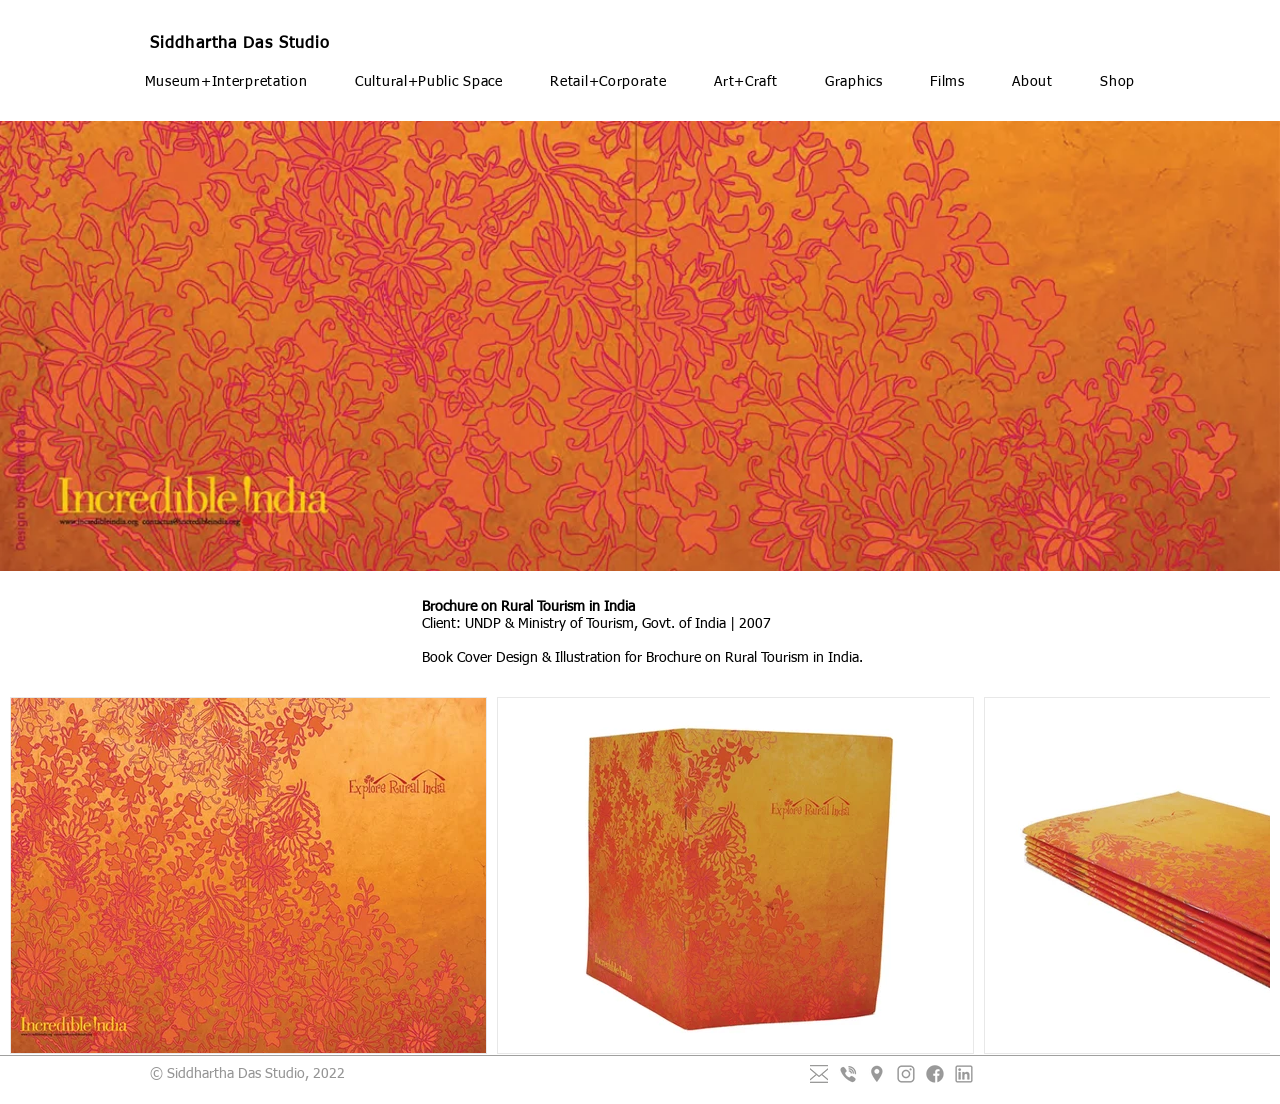  I want to click on [Facebook], so click(935, 1074).